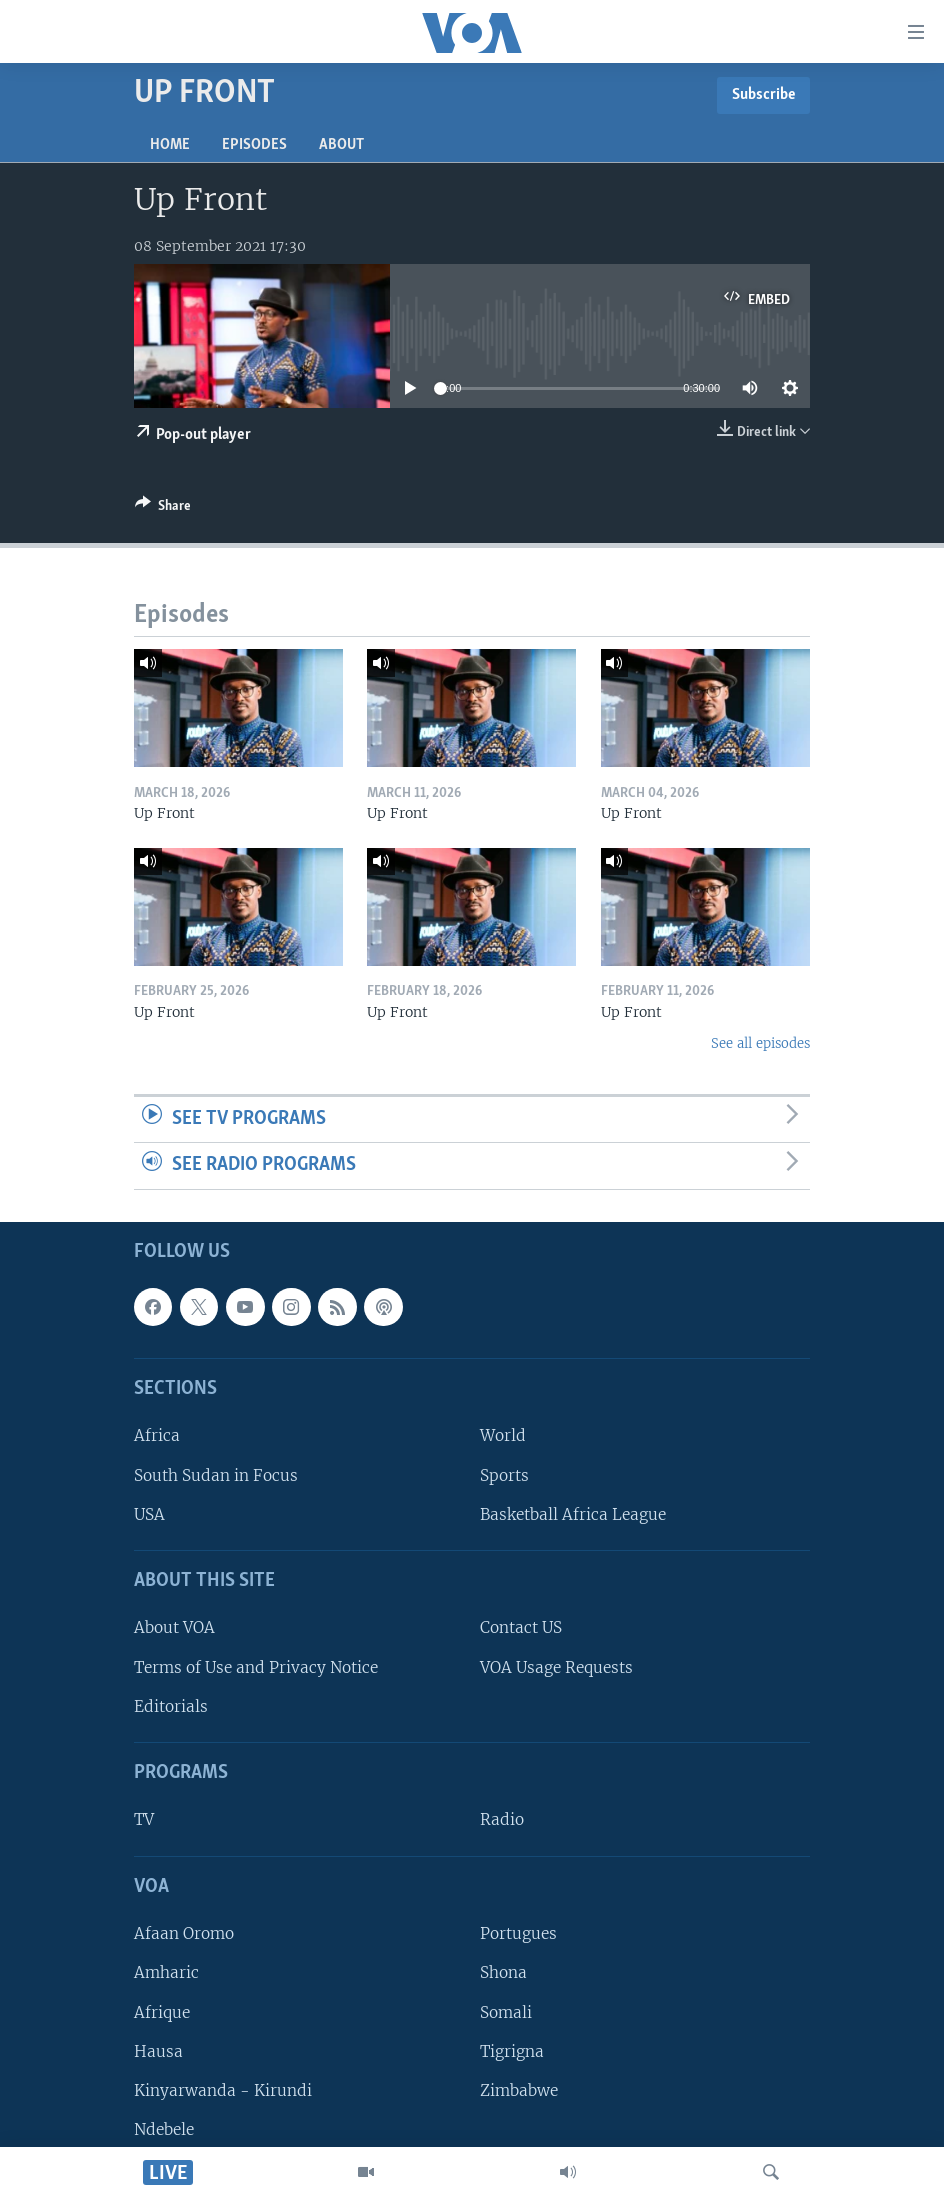 This screenshot has height=2197, width=944. Describe the element at coordinates (760, 1043) in the screenshot. I see `See all episodes` at that location.